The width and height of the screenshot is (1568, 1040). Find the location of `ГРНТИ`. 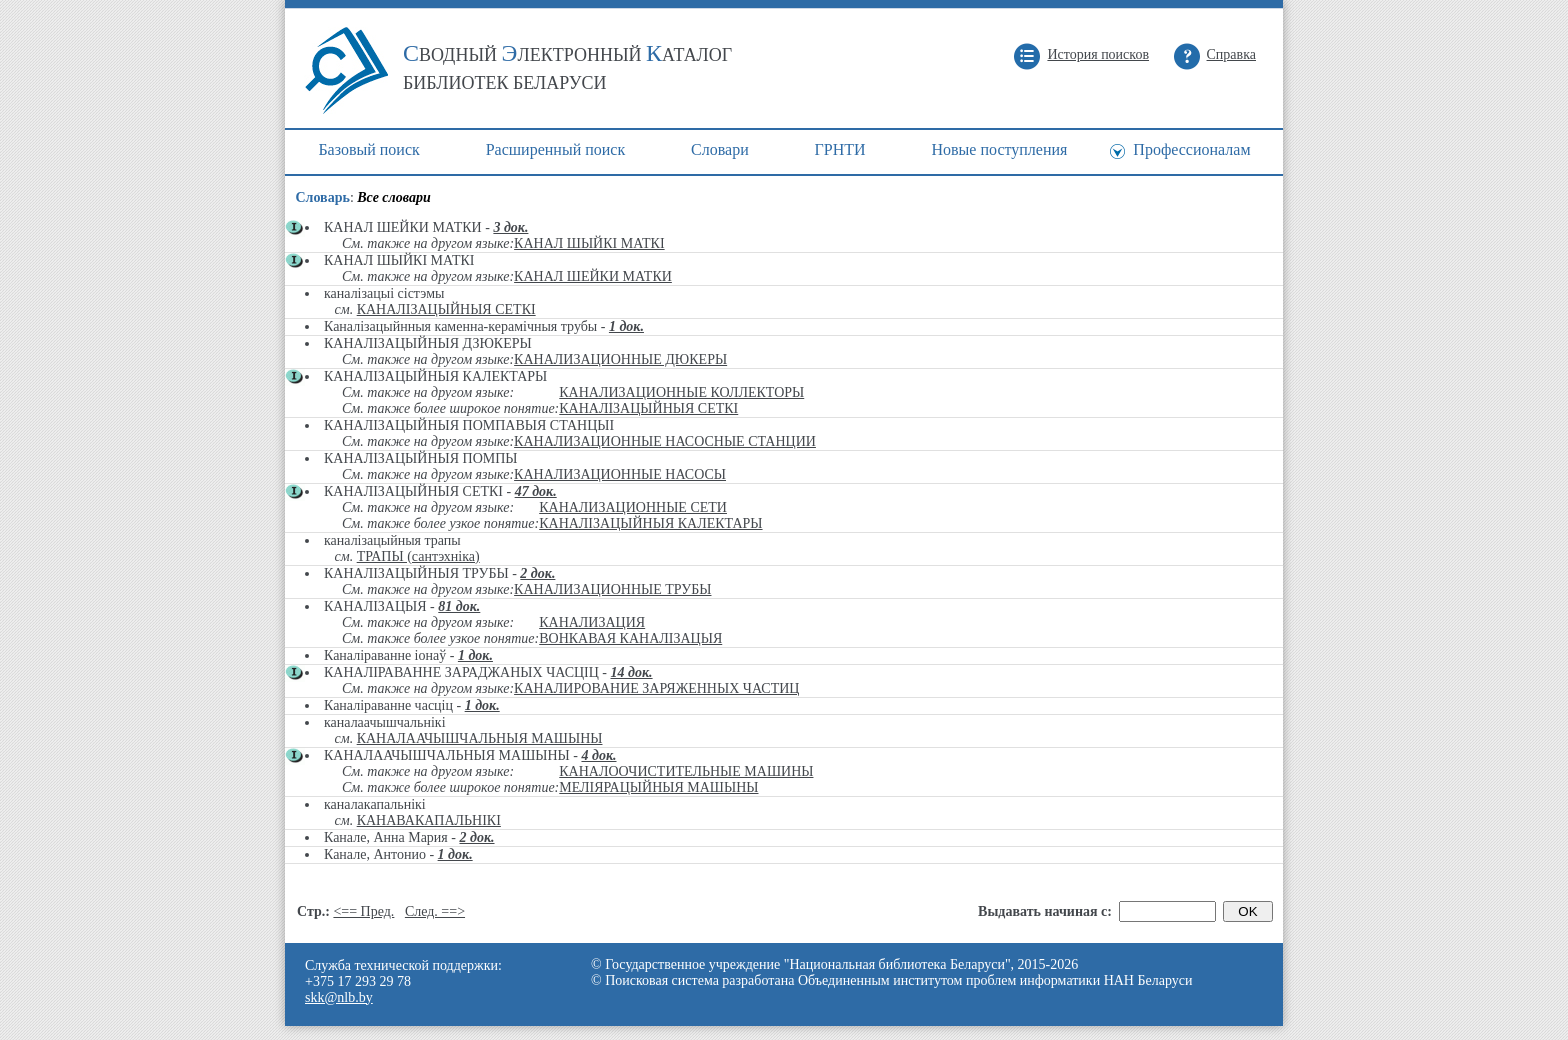

ГРНТИ is located at coordinates (840, 149).